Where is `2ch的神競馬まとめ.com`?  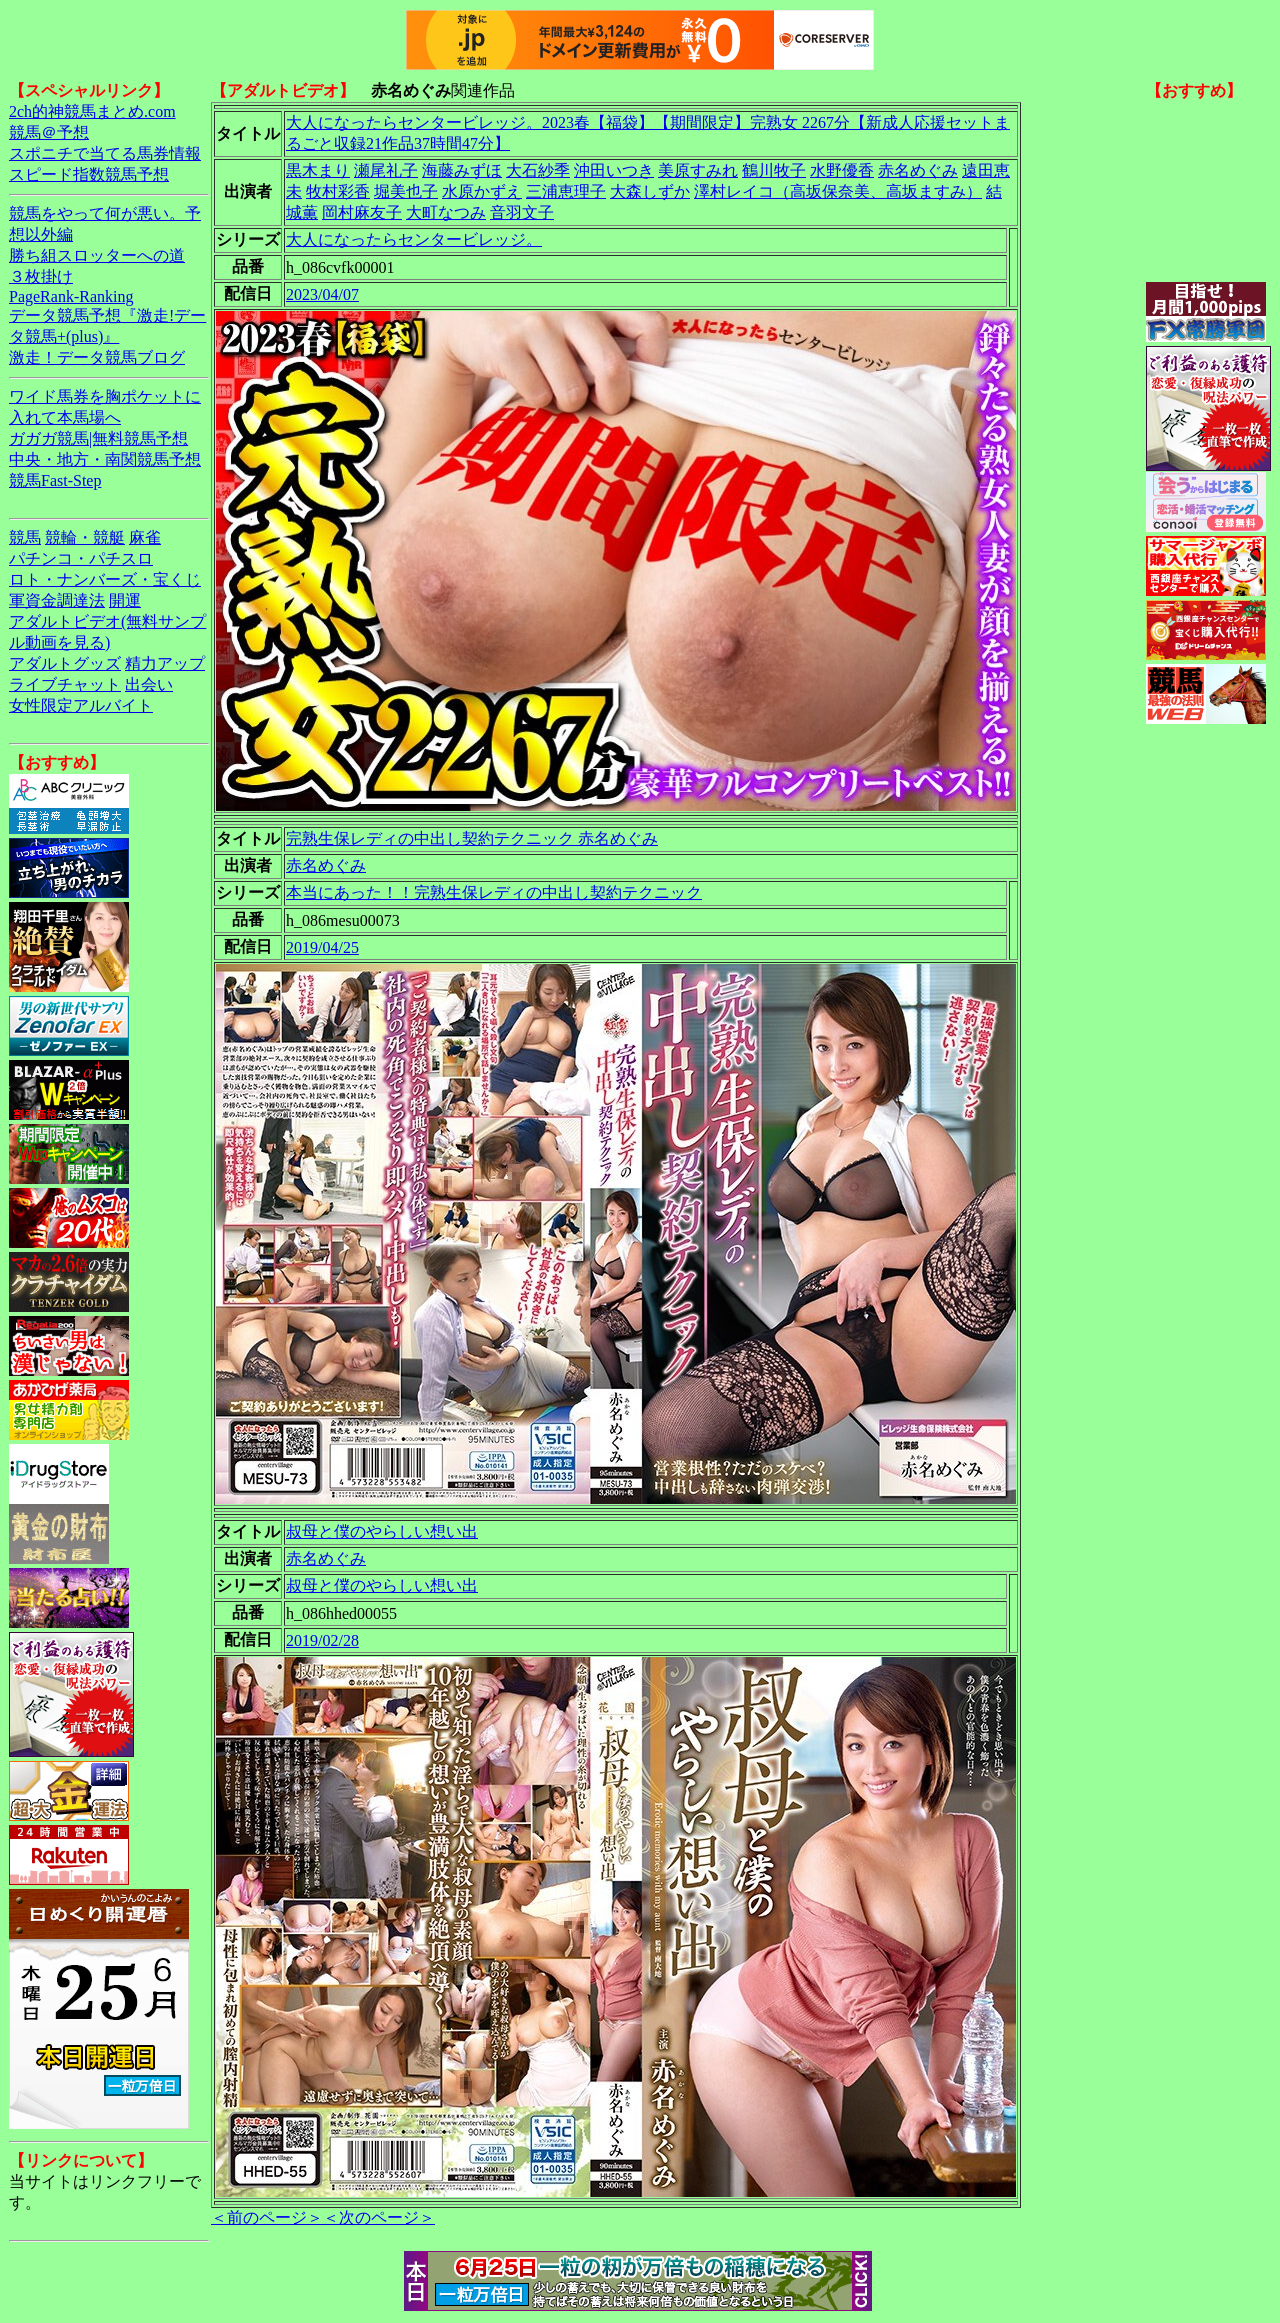 2ch的神競馬まとめ.com is located at coordinates (92, 111).